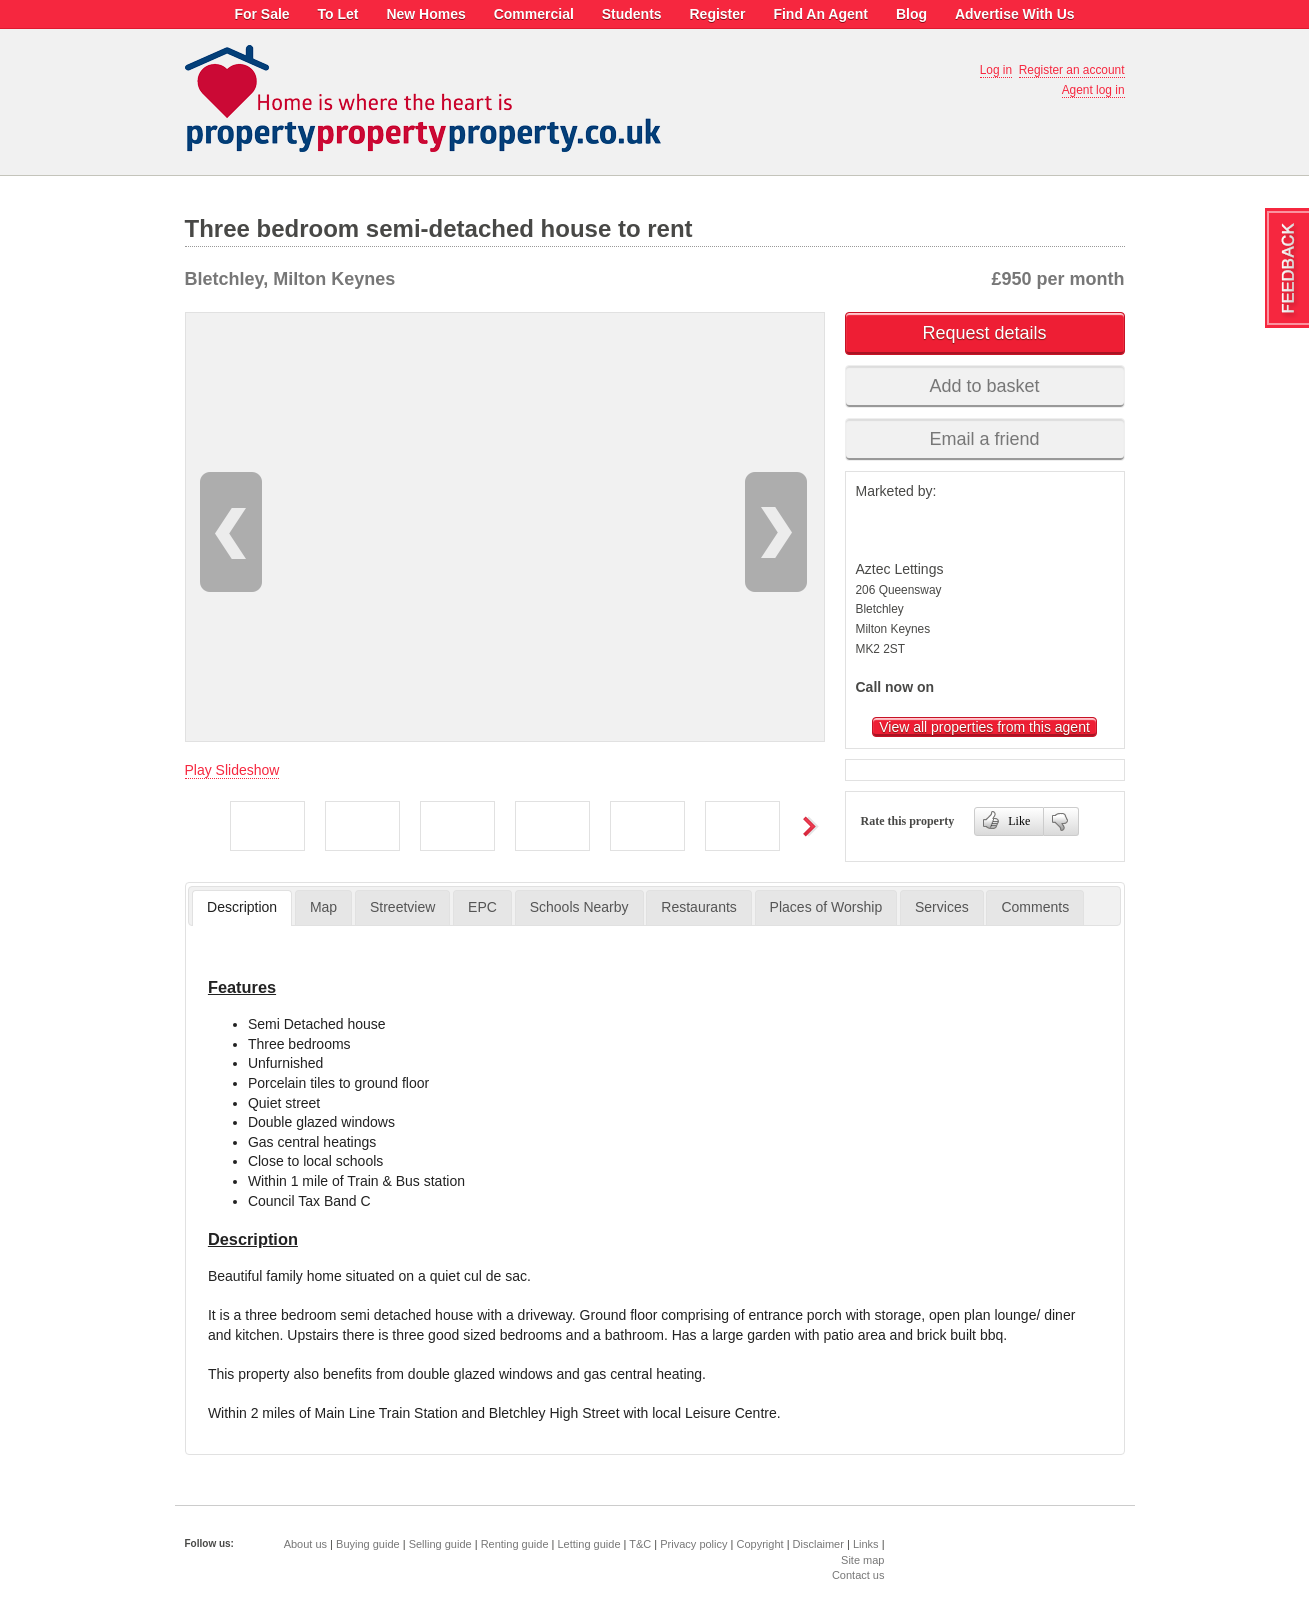 Image resolution: width=1309 pixels, height=1604 pixels. Describe the element at coordinates (425, 14) in the screenshot. I see `New Homes` at that location.